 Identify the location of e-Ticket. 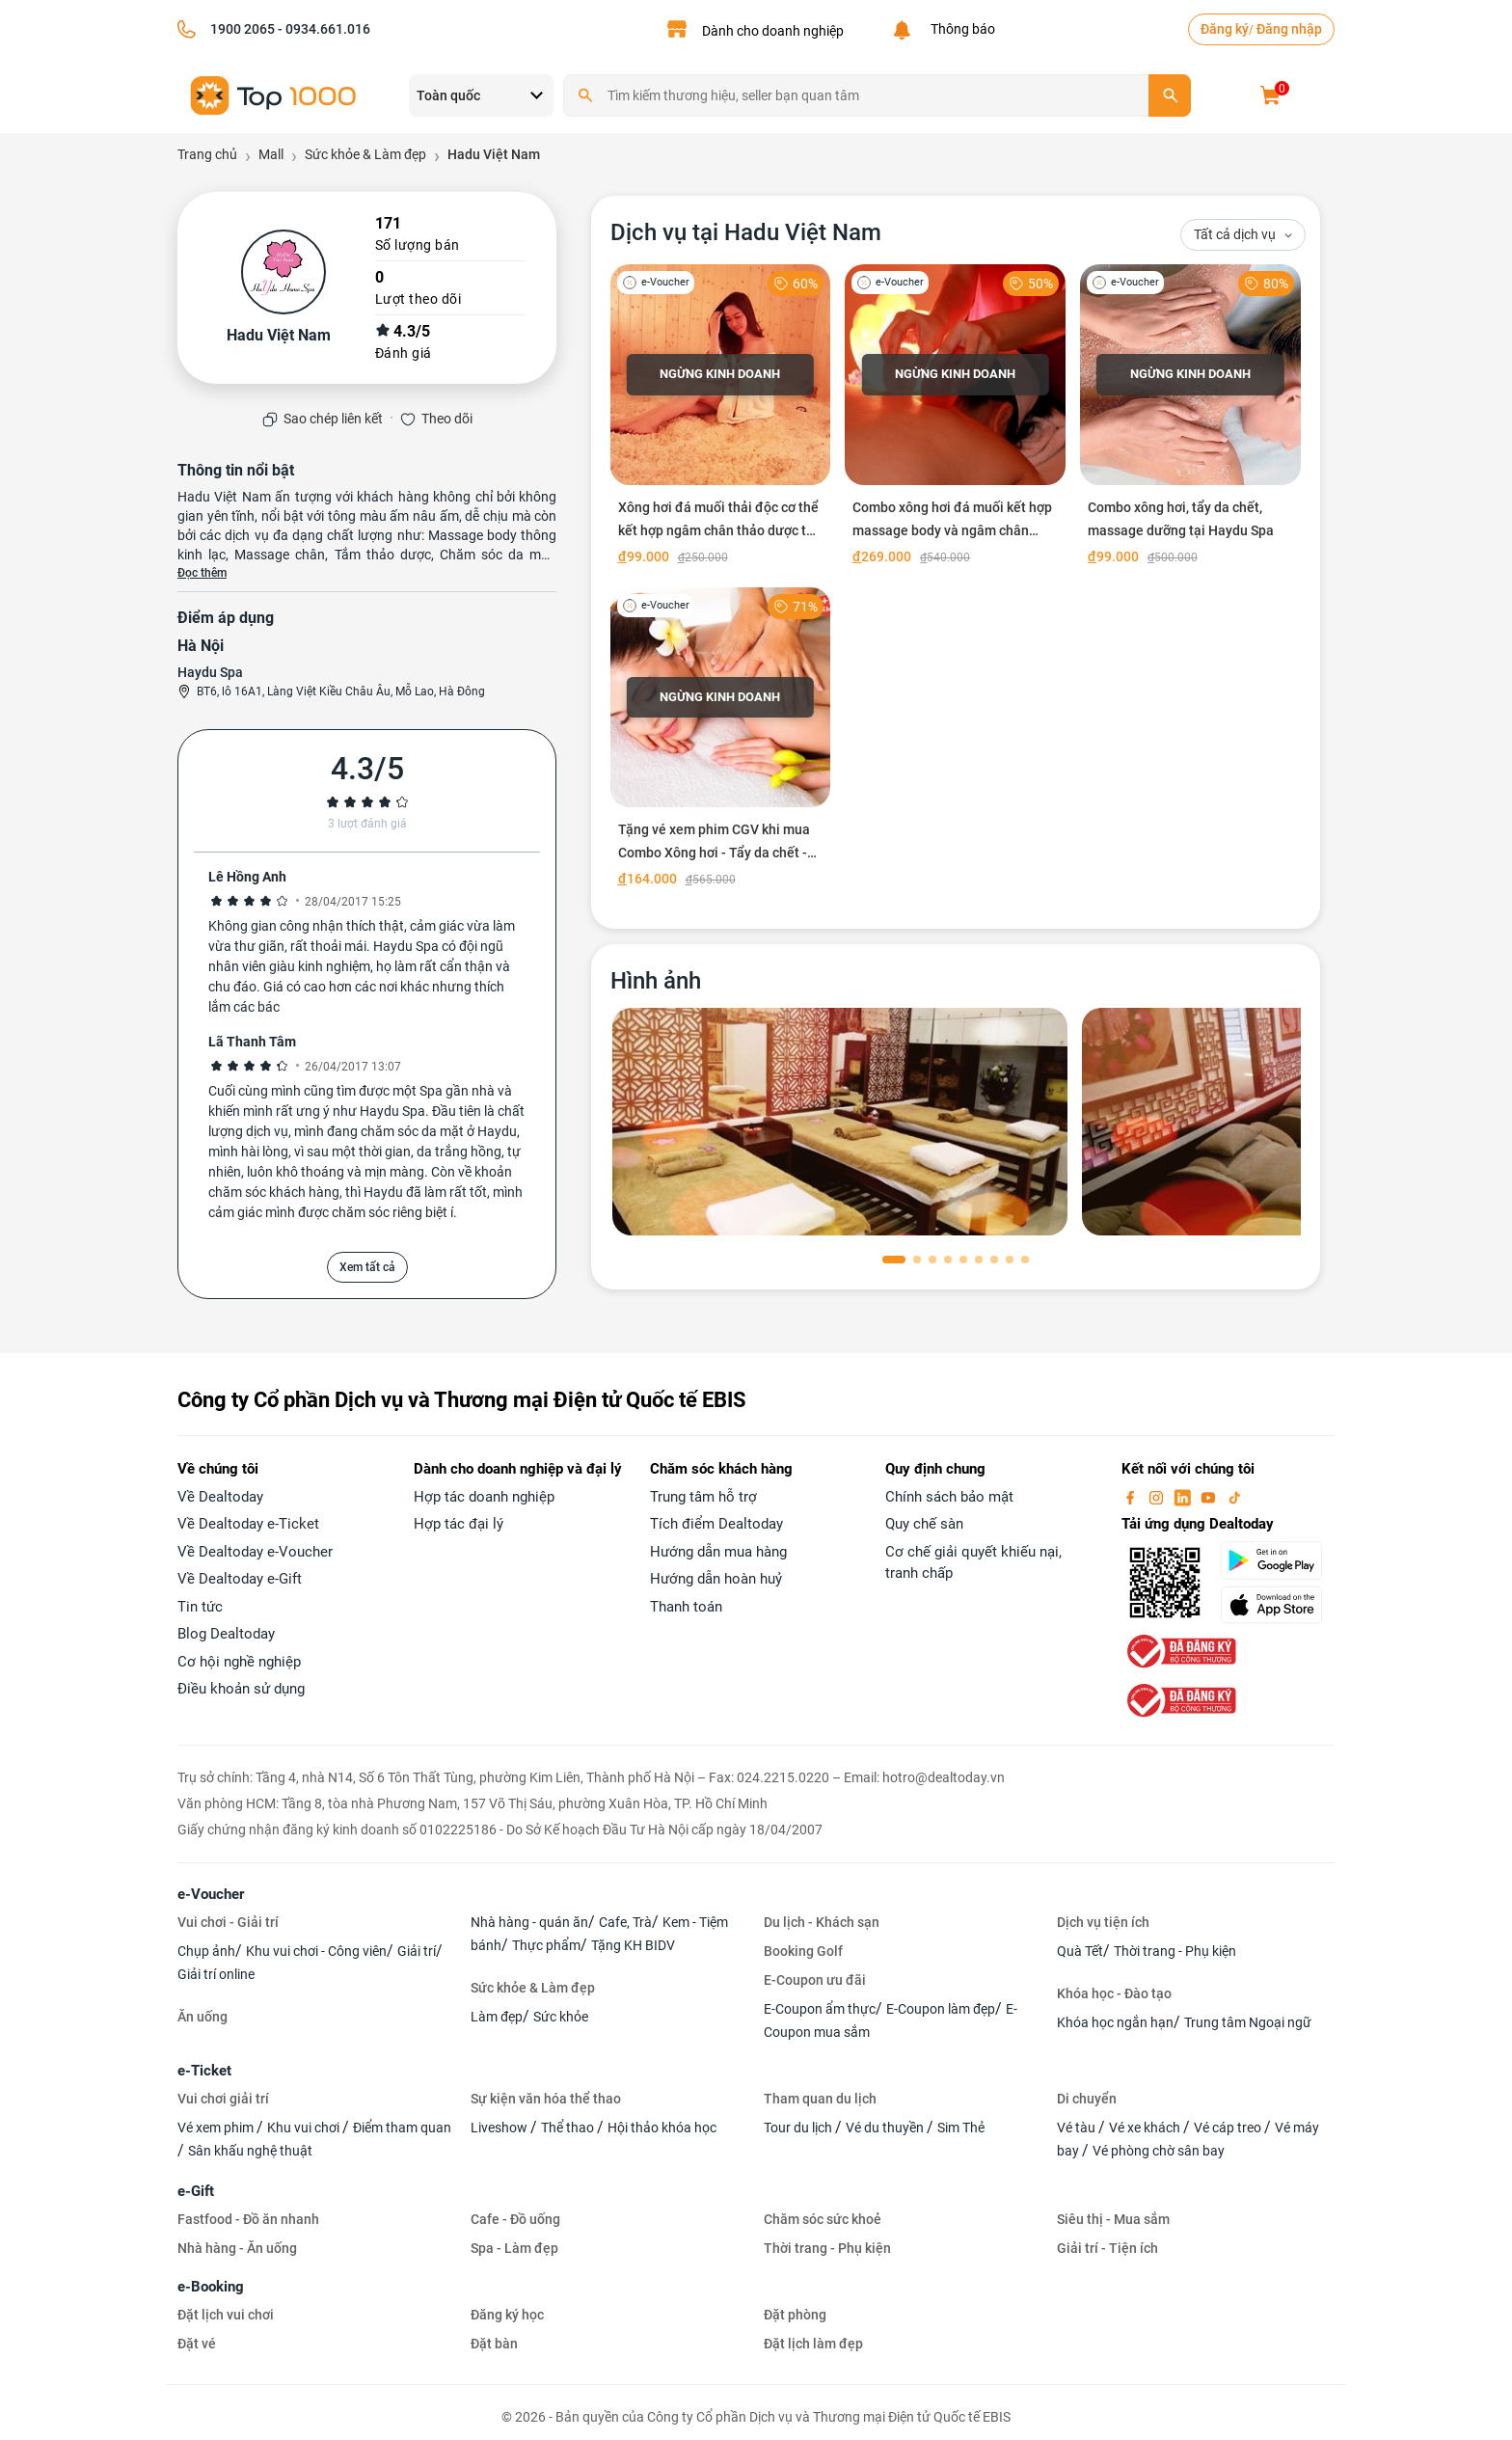
(204, 2070).